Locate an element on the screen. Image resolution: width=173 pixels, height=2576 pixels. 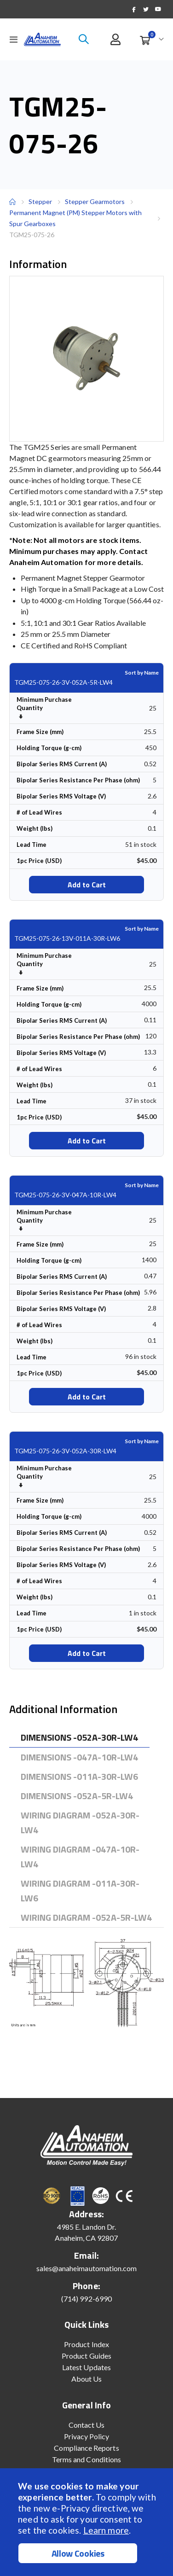
Product Index is located at coordinates (86, 2344).